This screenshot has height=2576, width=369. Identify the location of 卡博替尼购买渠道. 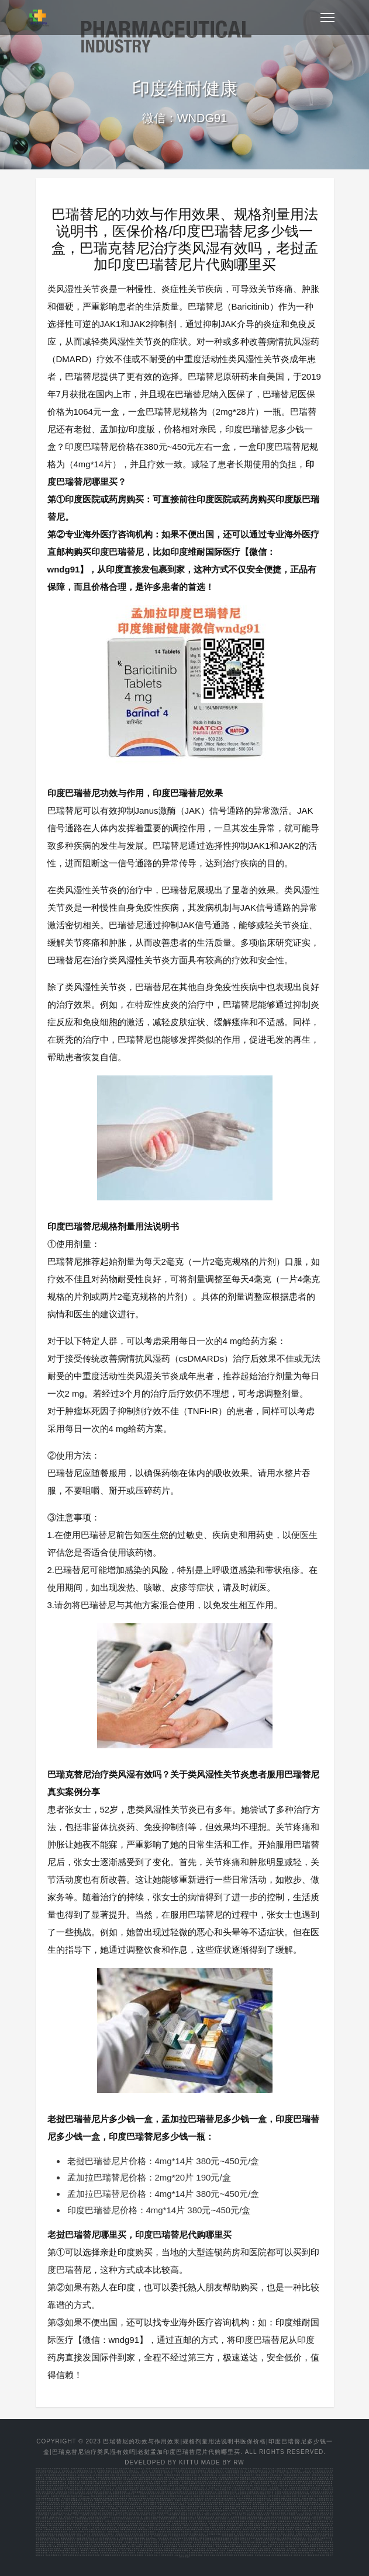
(161, 2481).